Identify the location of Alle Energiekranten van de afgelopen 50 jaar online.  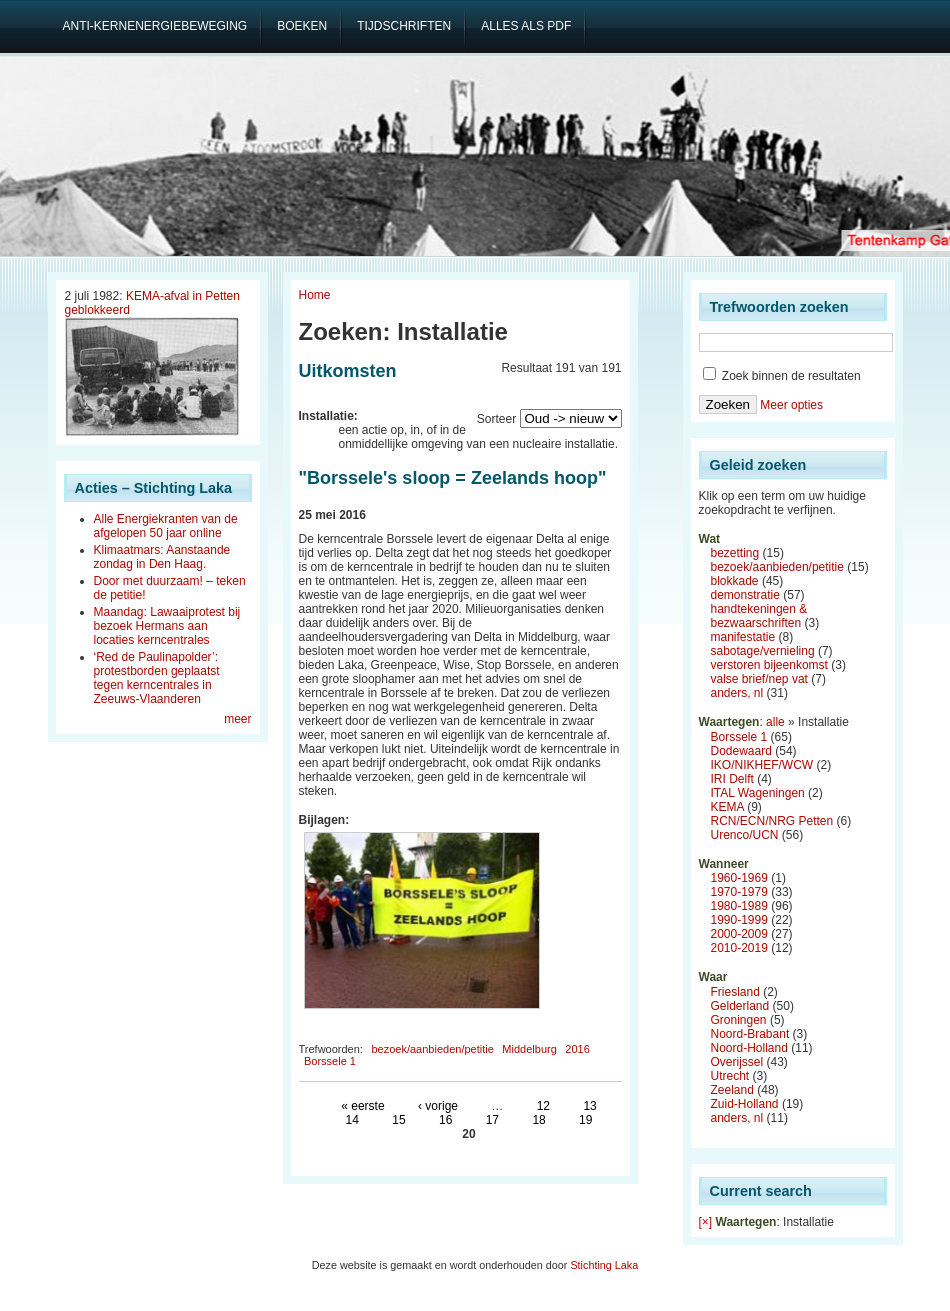
(166, 526).